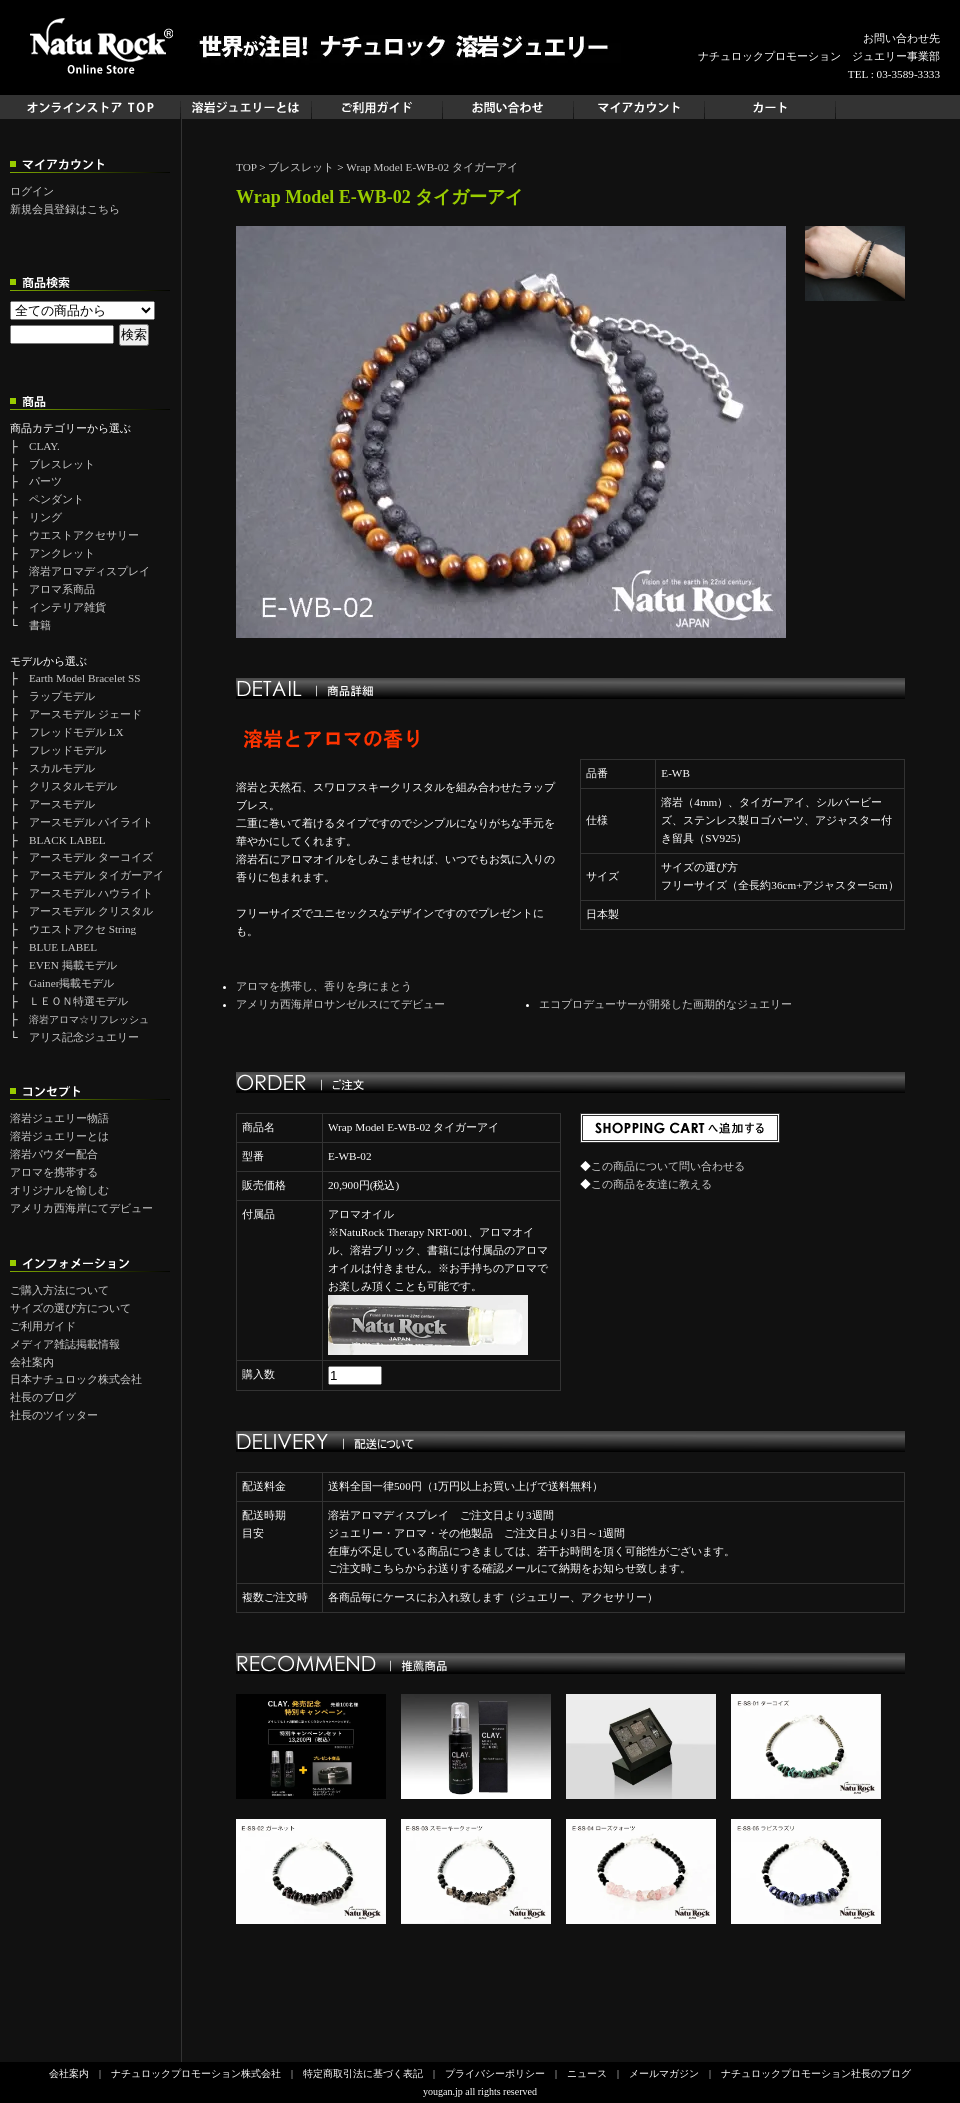 This screenshot has height=2103, width=960. What do you see at coordinates (62, 804) in the screenshot?
I see `アースモデル` at bounding box center [62, 804].